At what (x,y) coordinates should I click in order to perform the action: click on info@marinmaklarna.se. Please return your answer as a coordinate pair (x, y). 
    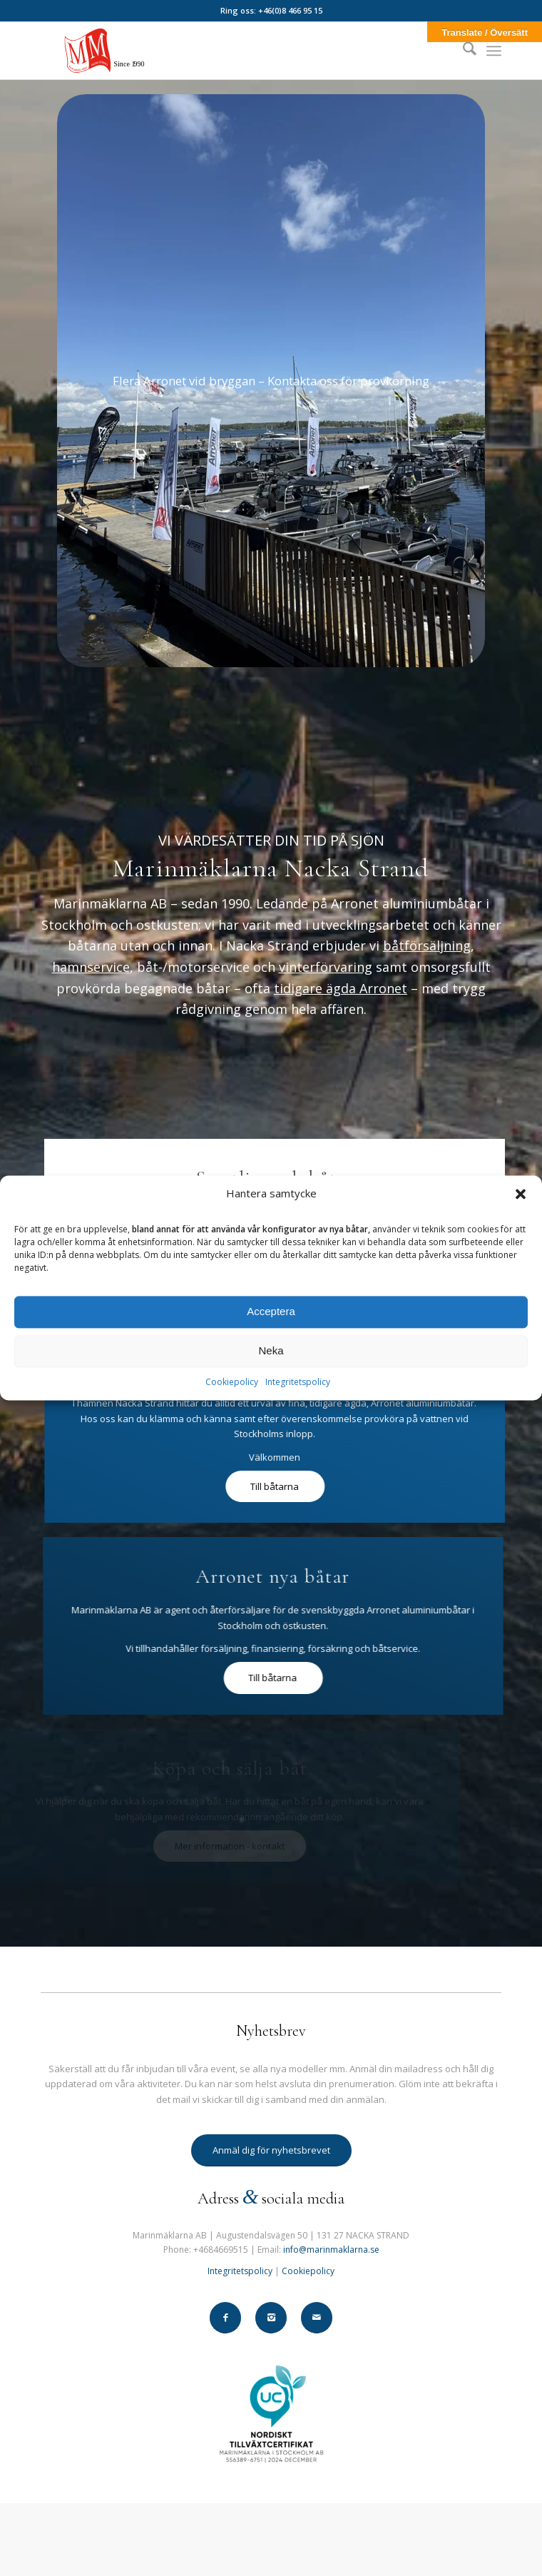
    Looking at the image, I should click on (331, 2249).